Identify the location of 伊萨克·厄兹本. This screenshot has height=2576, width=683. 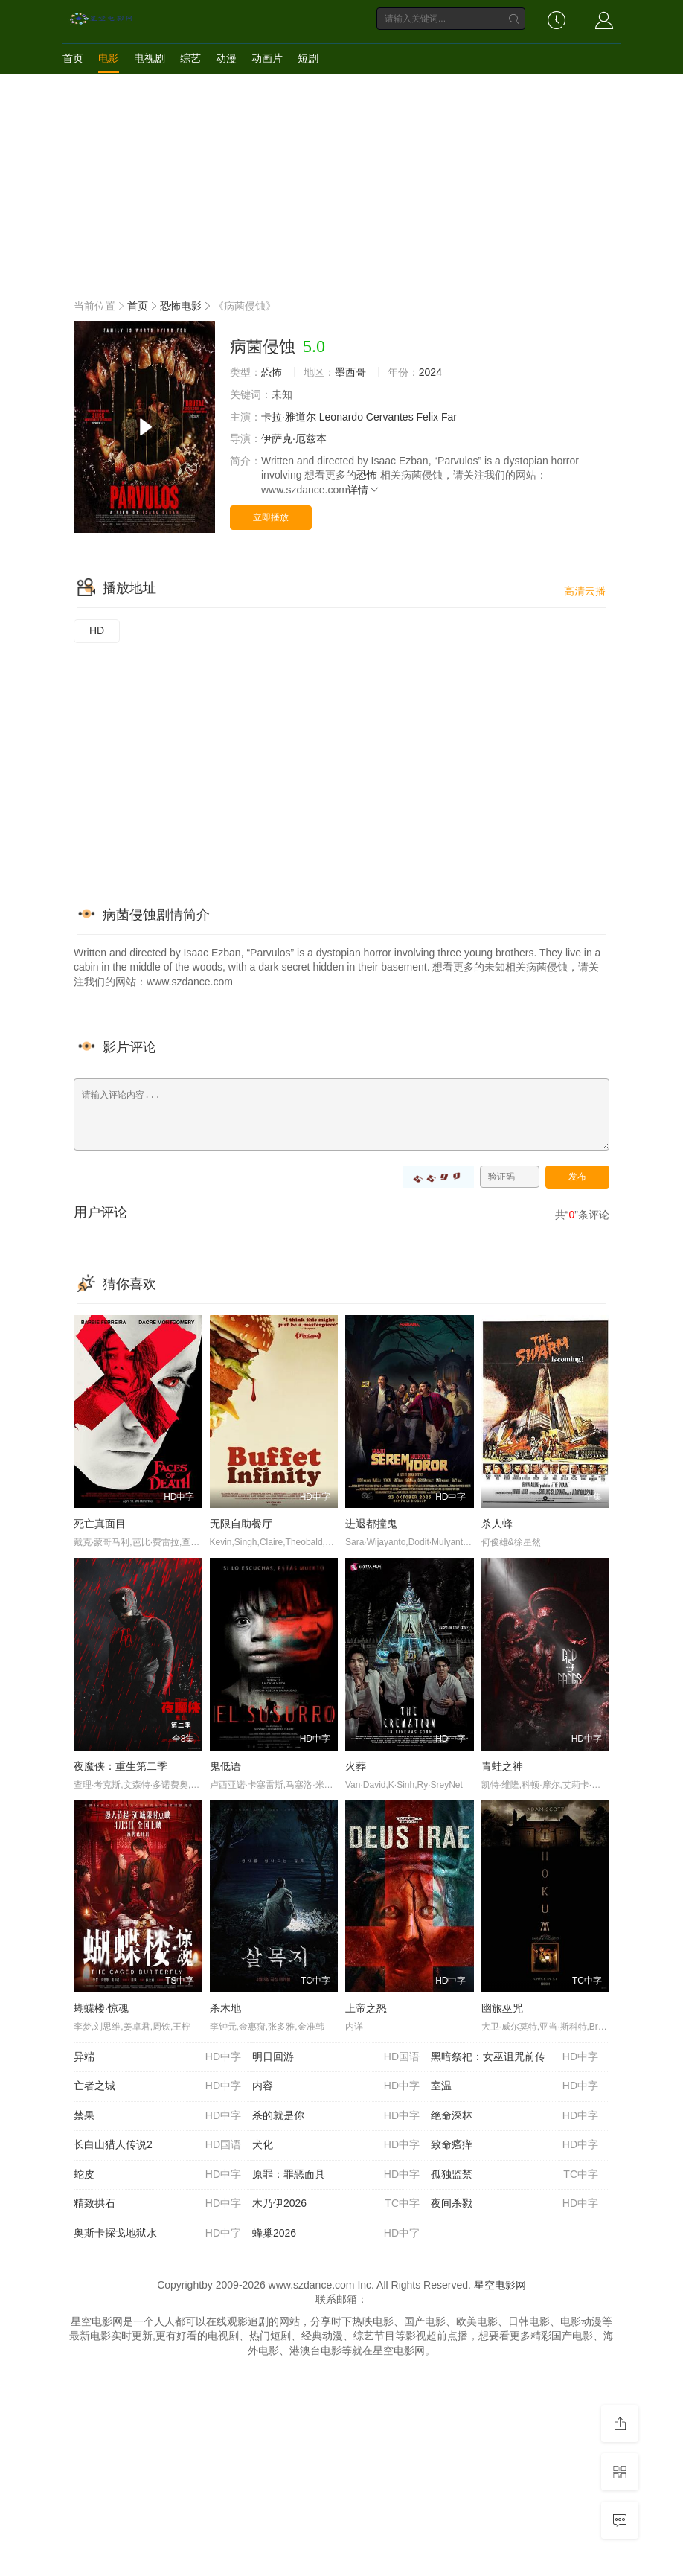
(294, 438).